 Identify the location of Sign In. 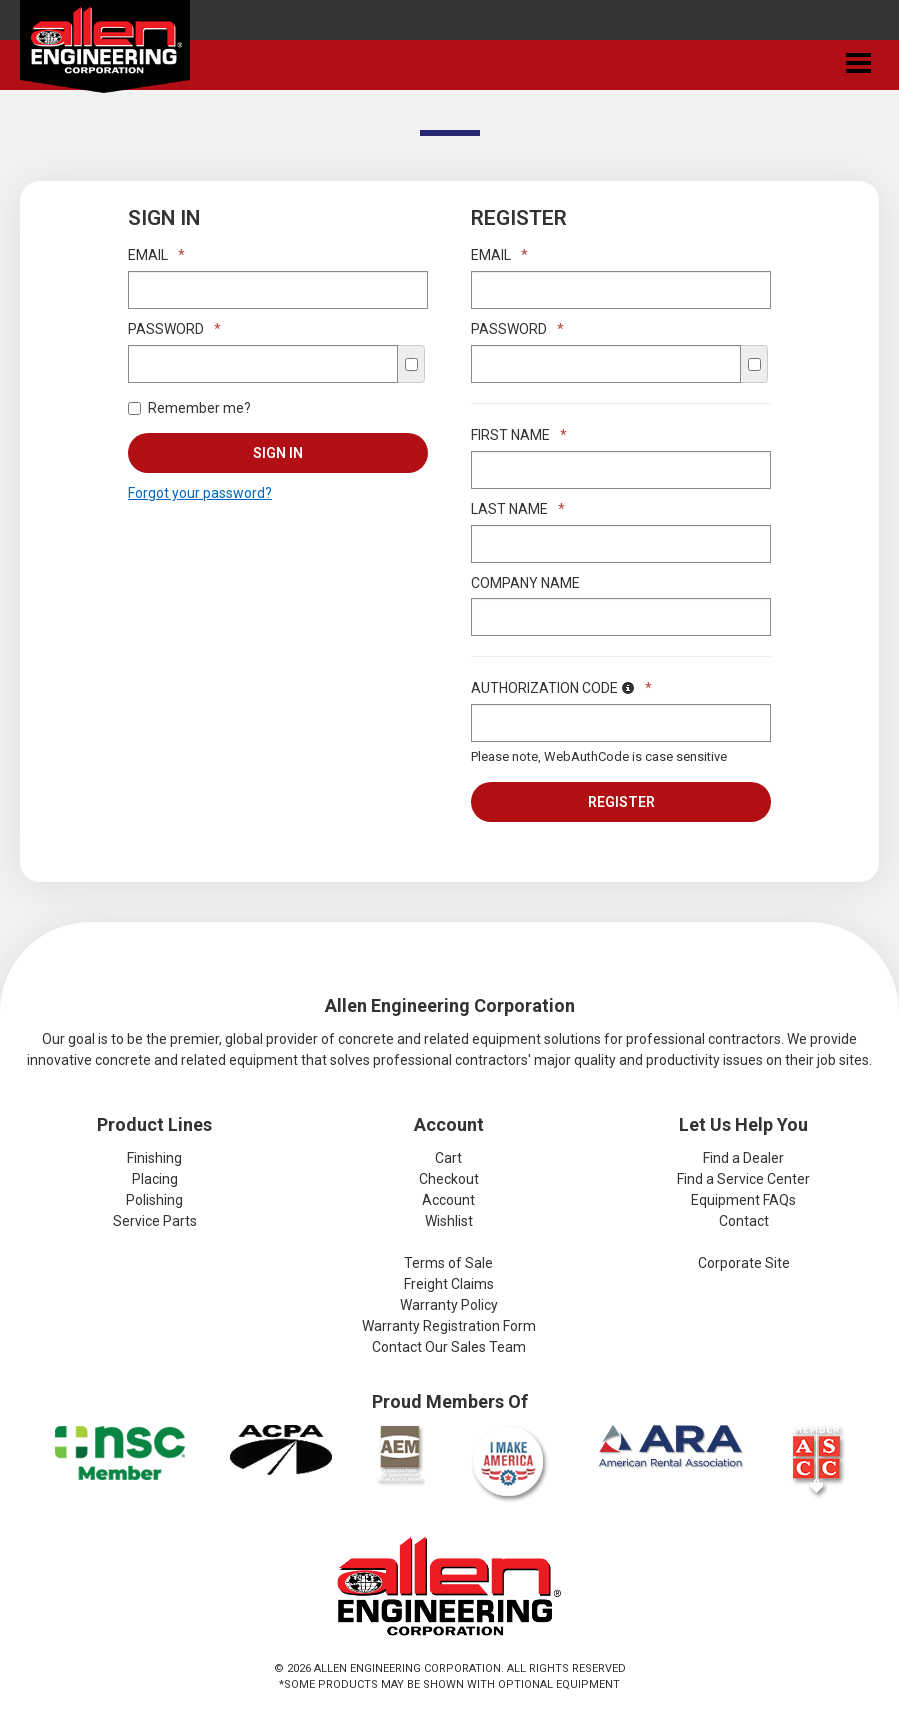
(278, 453).